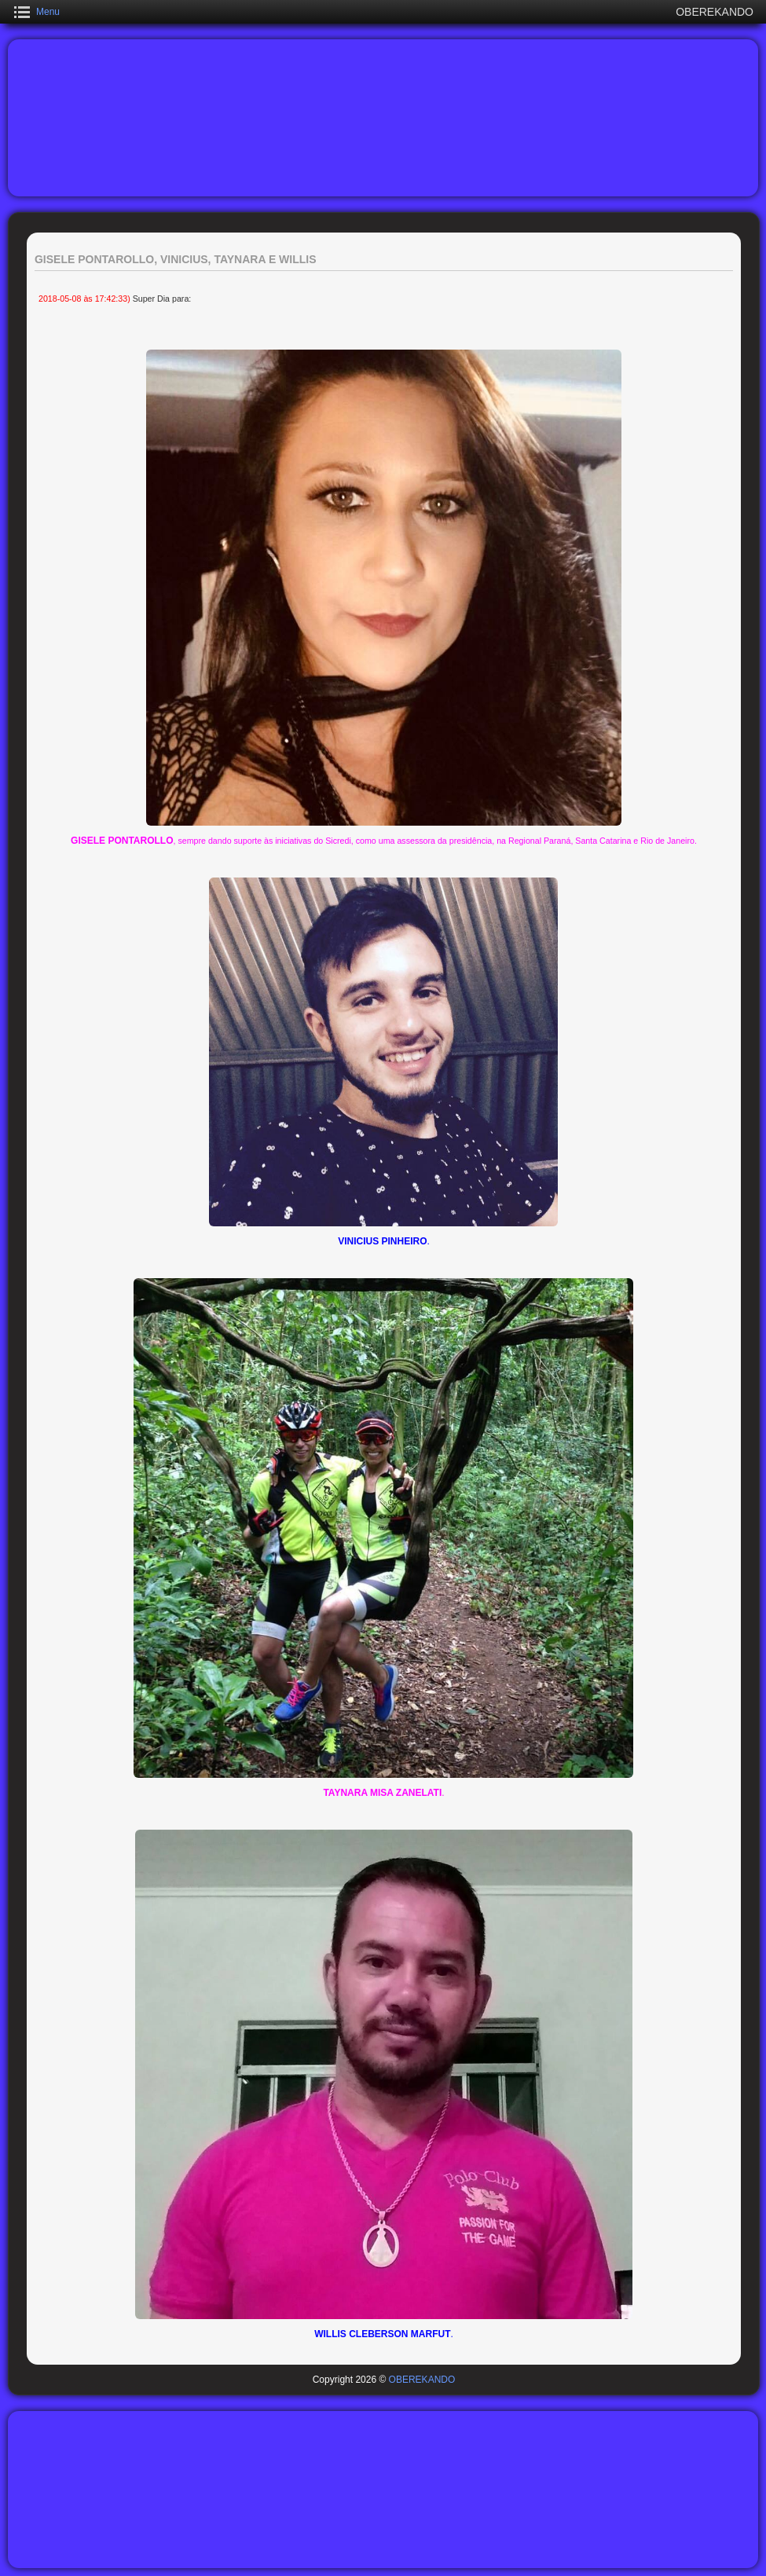 The height and width of the screenshot is (2576, 766). Describe the element at coordinates (48, 11) in the screenshot. I see `Menu` at that location.